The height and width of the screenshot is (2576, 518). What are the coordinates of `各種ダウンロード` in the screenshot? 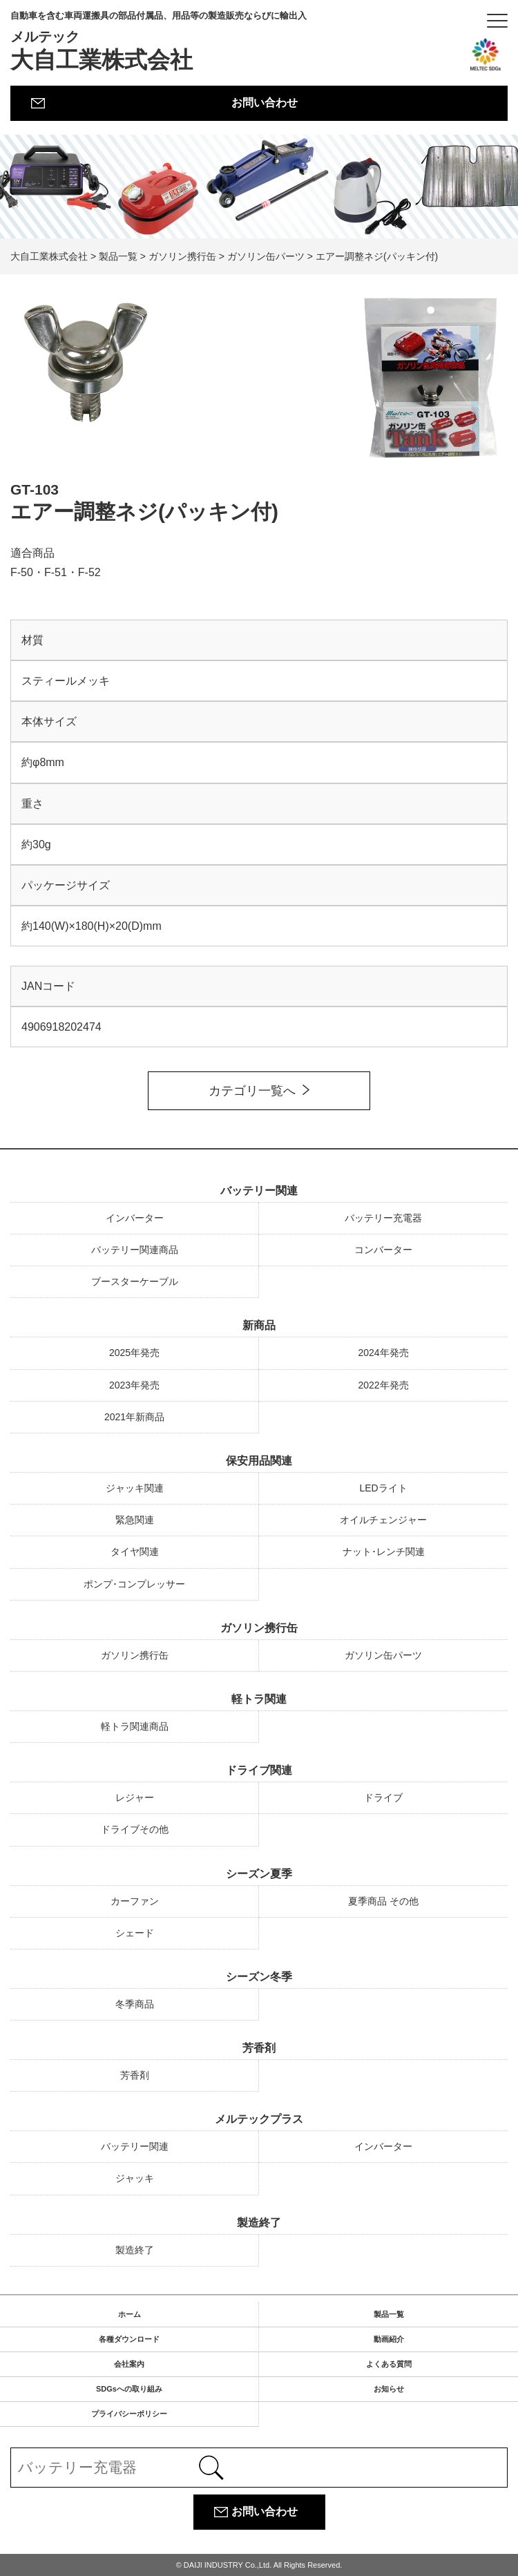 It's located at (129, 2339).